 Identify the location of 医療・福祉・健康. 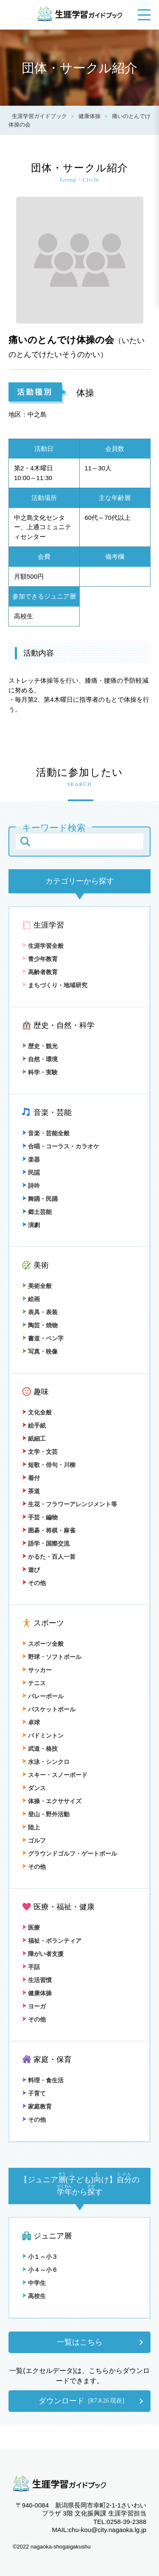
(64, 1907).